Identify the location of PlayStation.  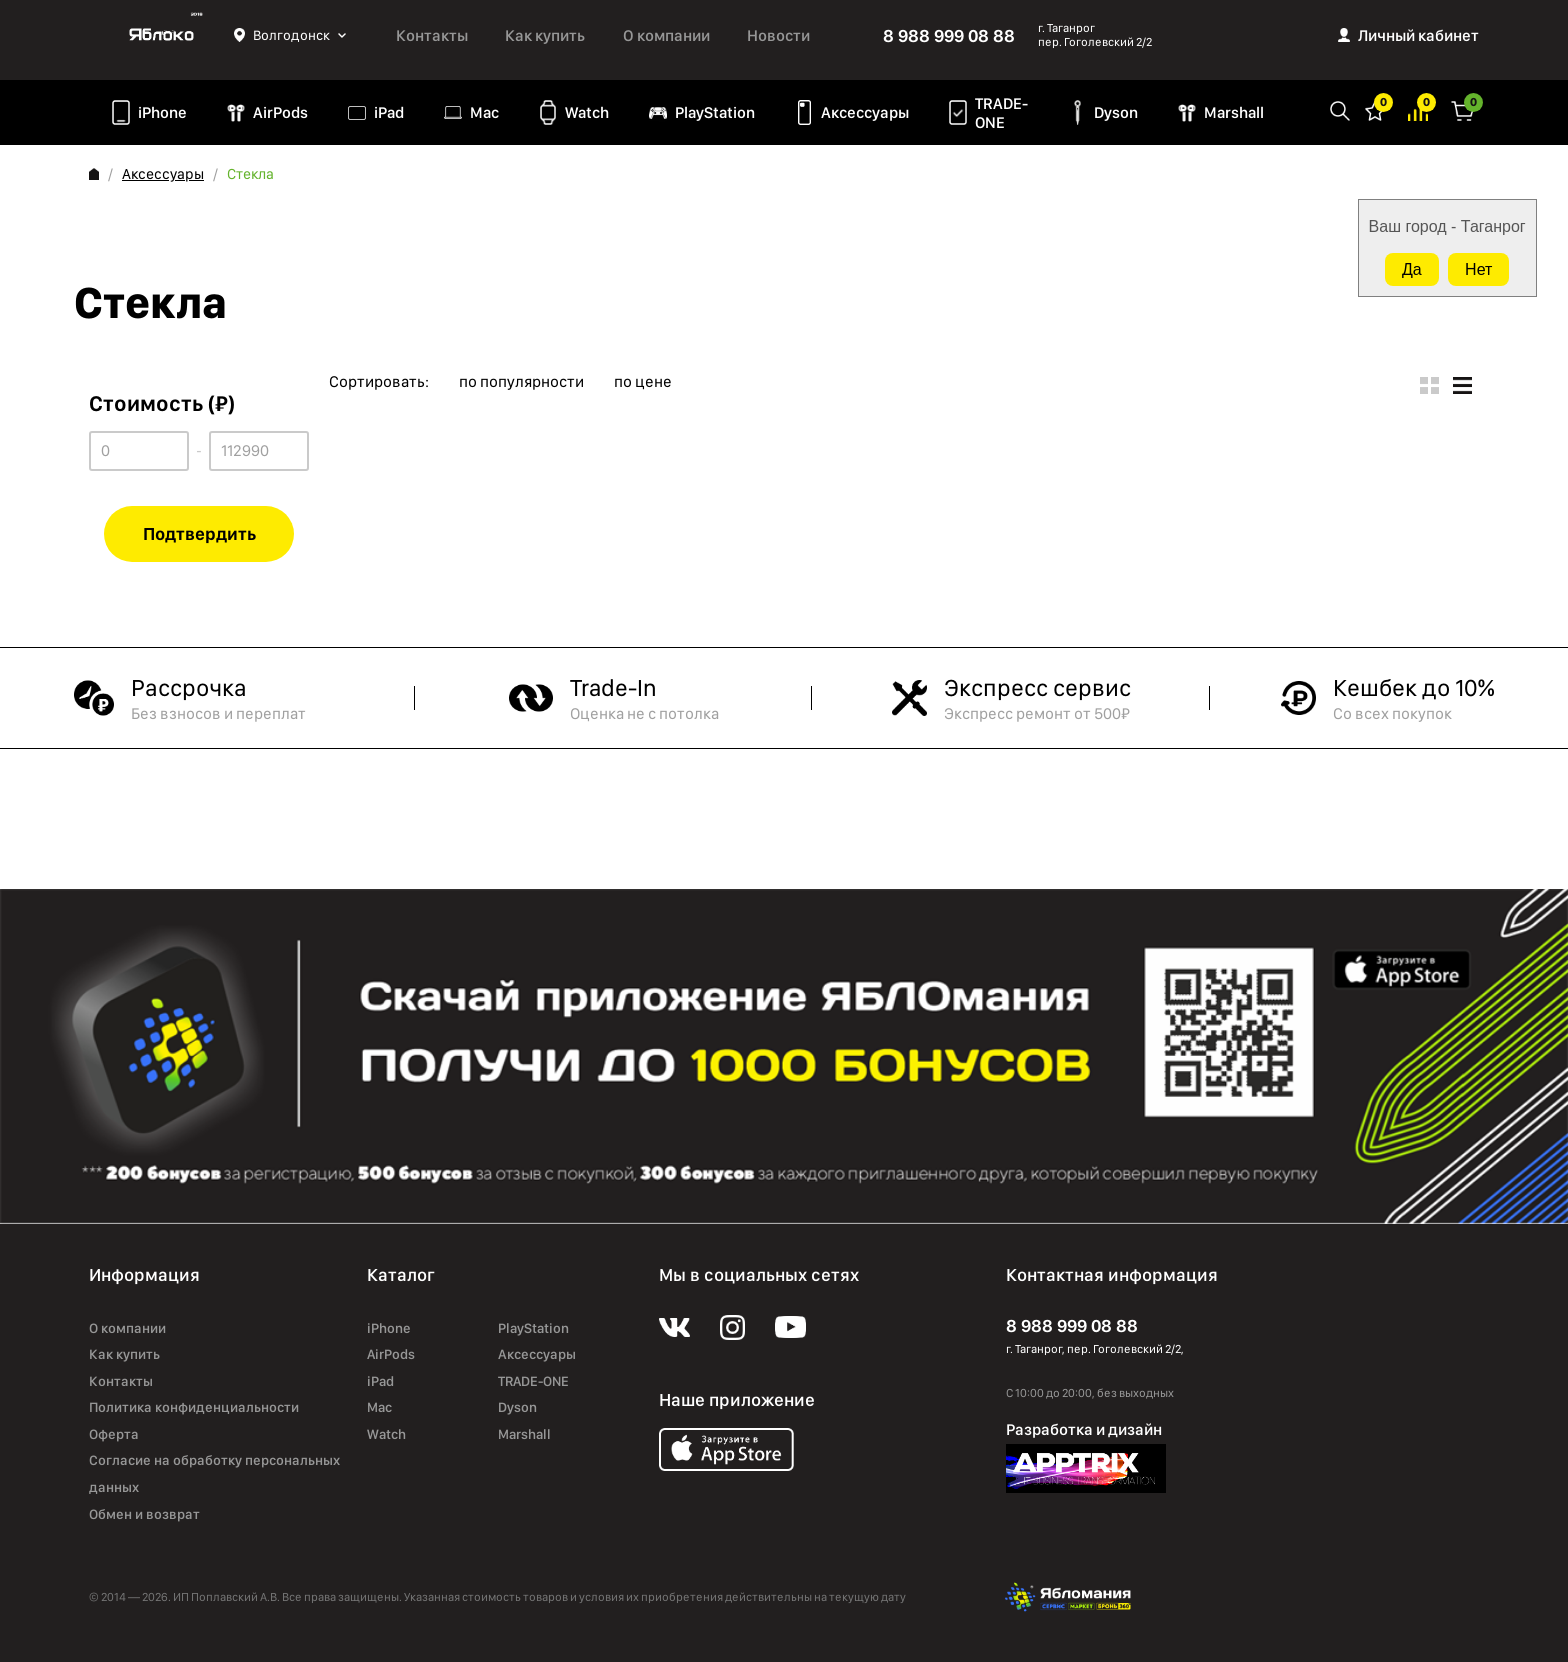
(715, 112).